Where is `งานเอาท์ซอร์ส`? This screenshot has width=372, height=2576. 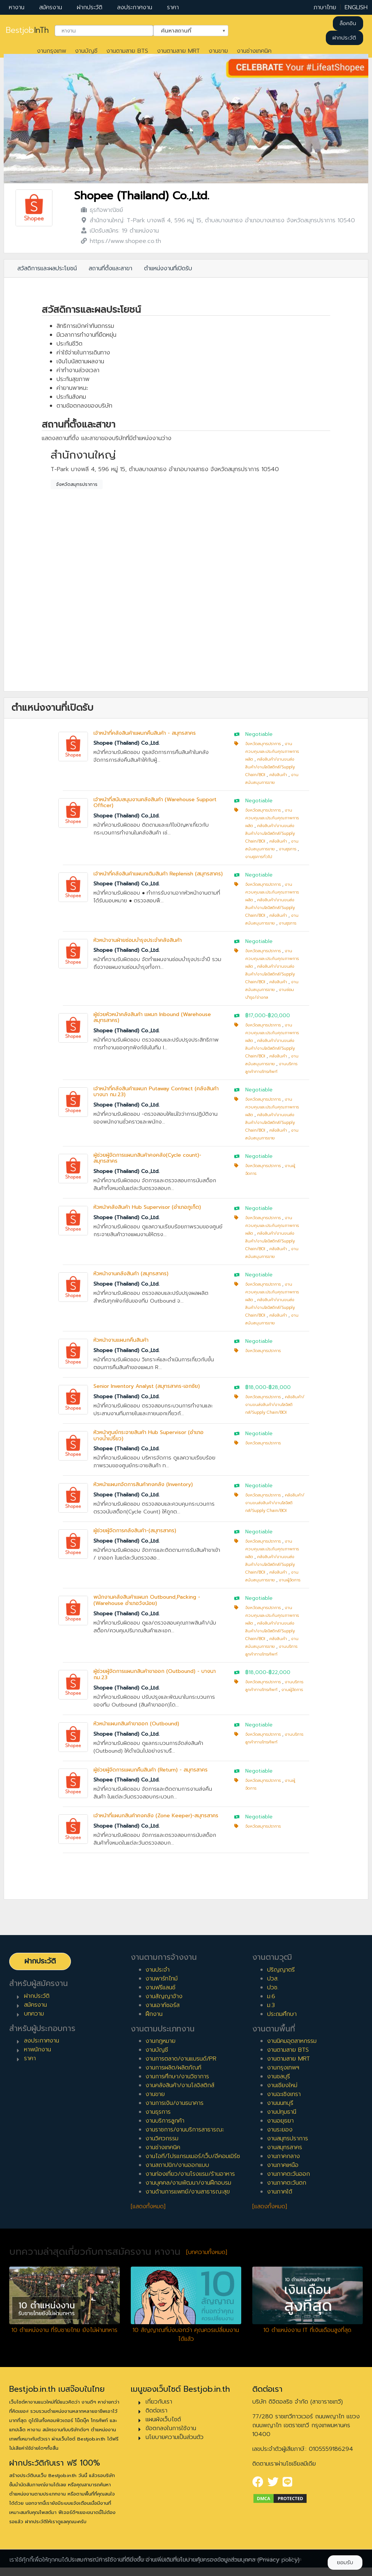
งานเอาท์ซอร์ส is located at coordinates (163, 2005).